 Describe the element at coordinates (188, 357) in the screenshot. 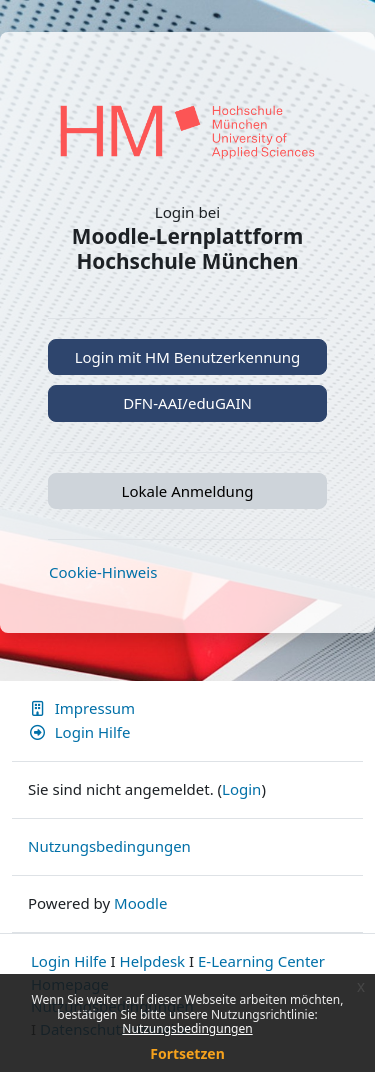

I see `Login mit HM Benutzerkennung` at that location.